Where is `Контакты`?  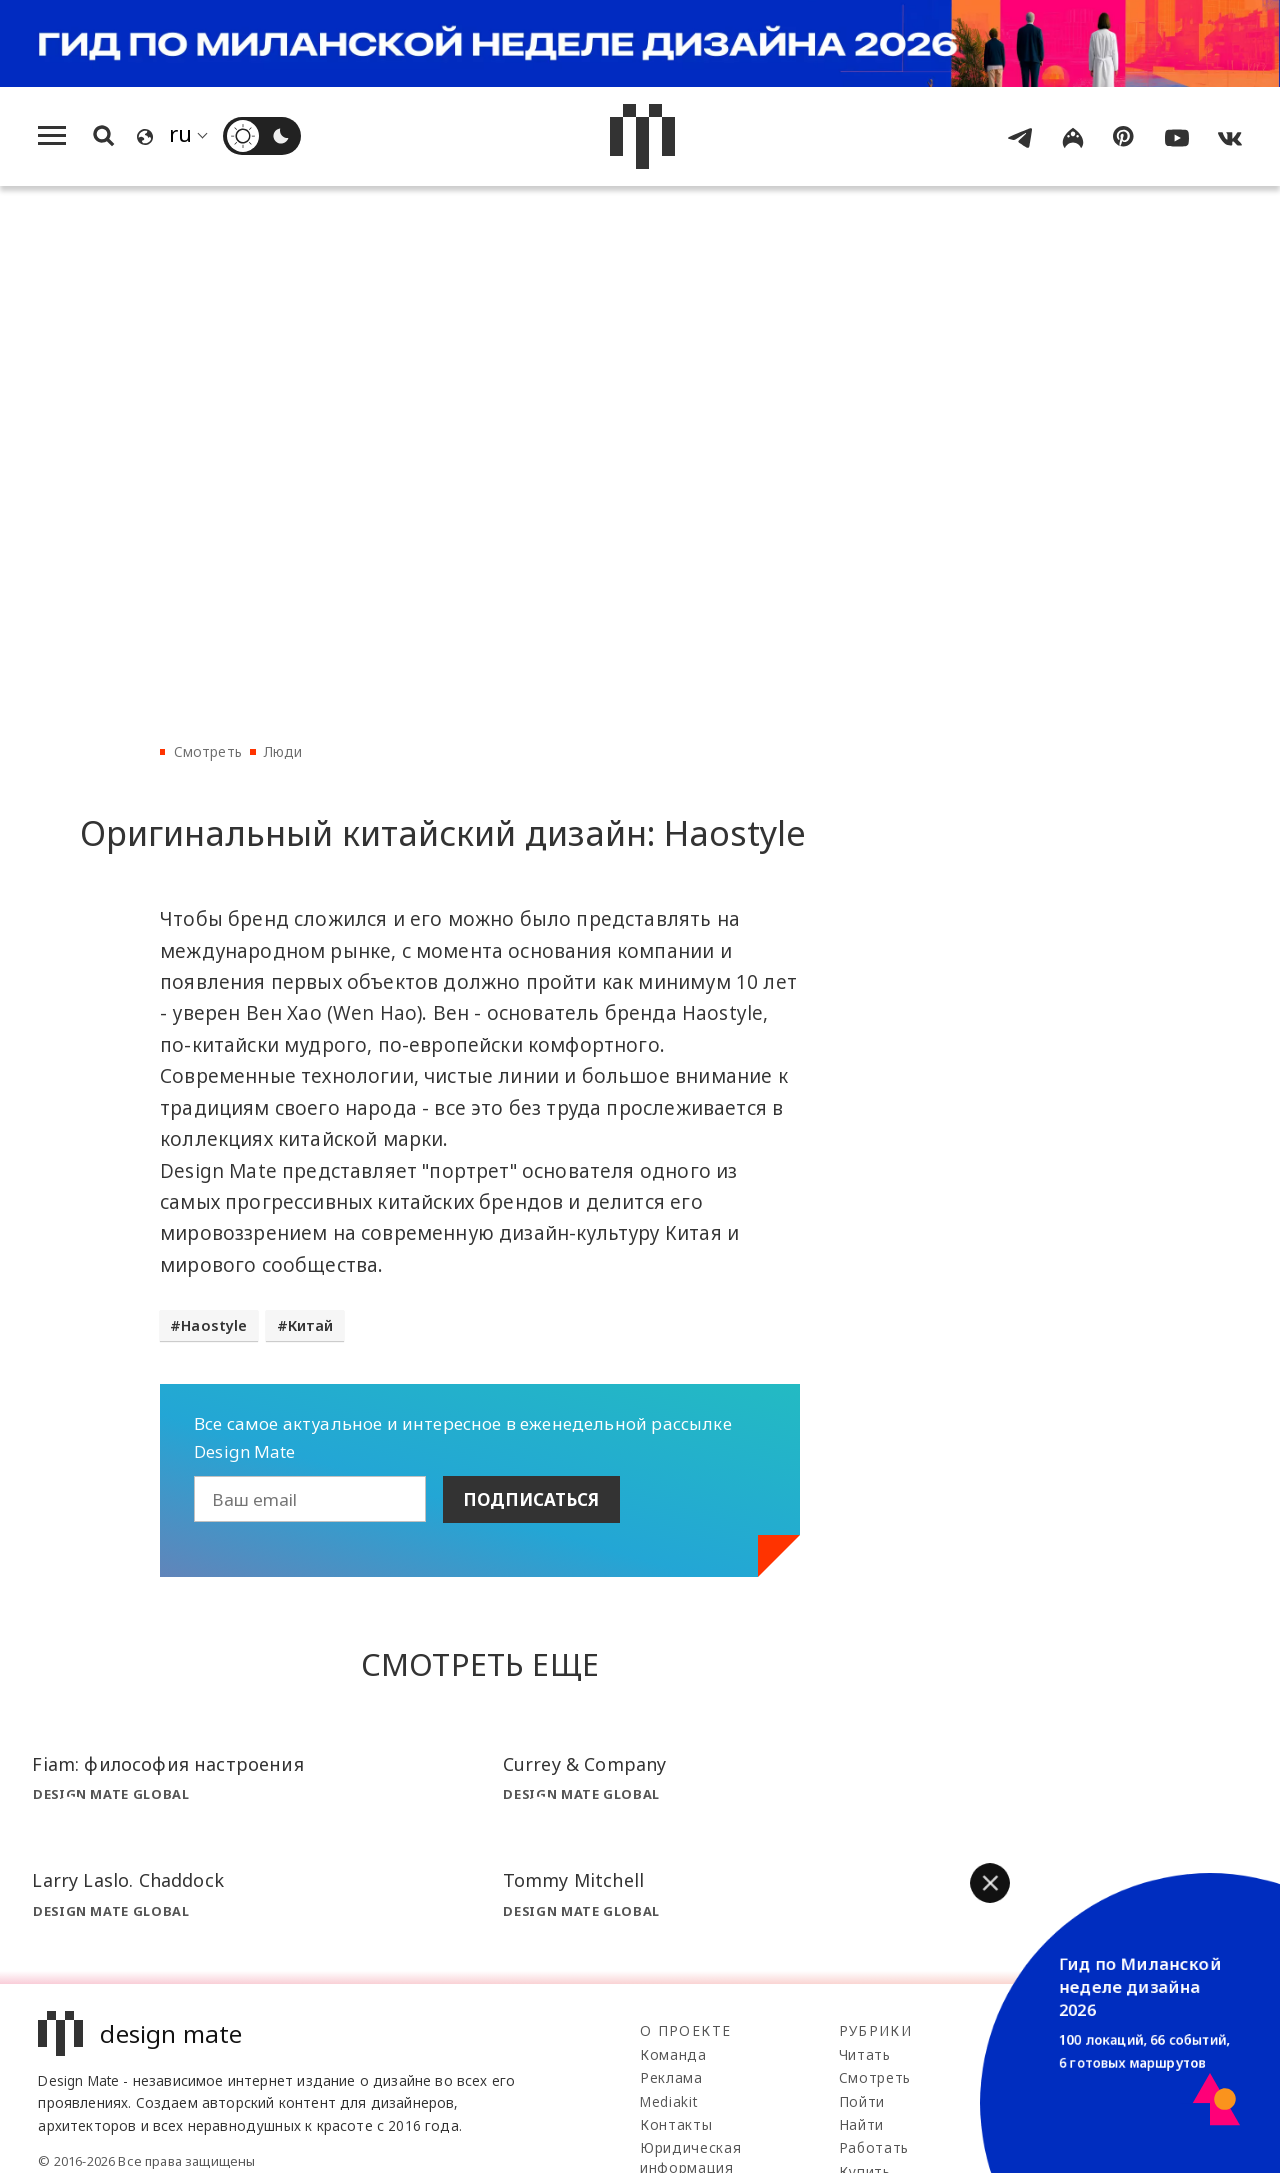
Контакты is located at coordinates (676, 2124).